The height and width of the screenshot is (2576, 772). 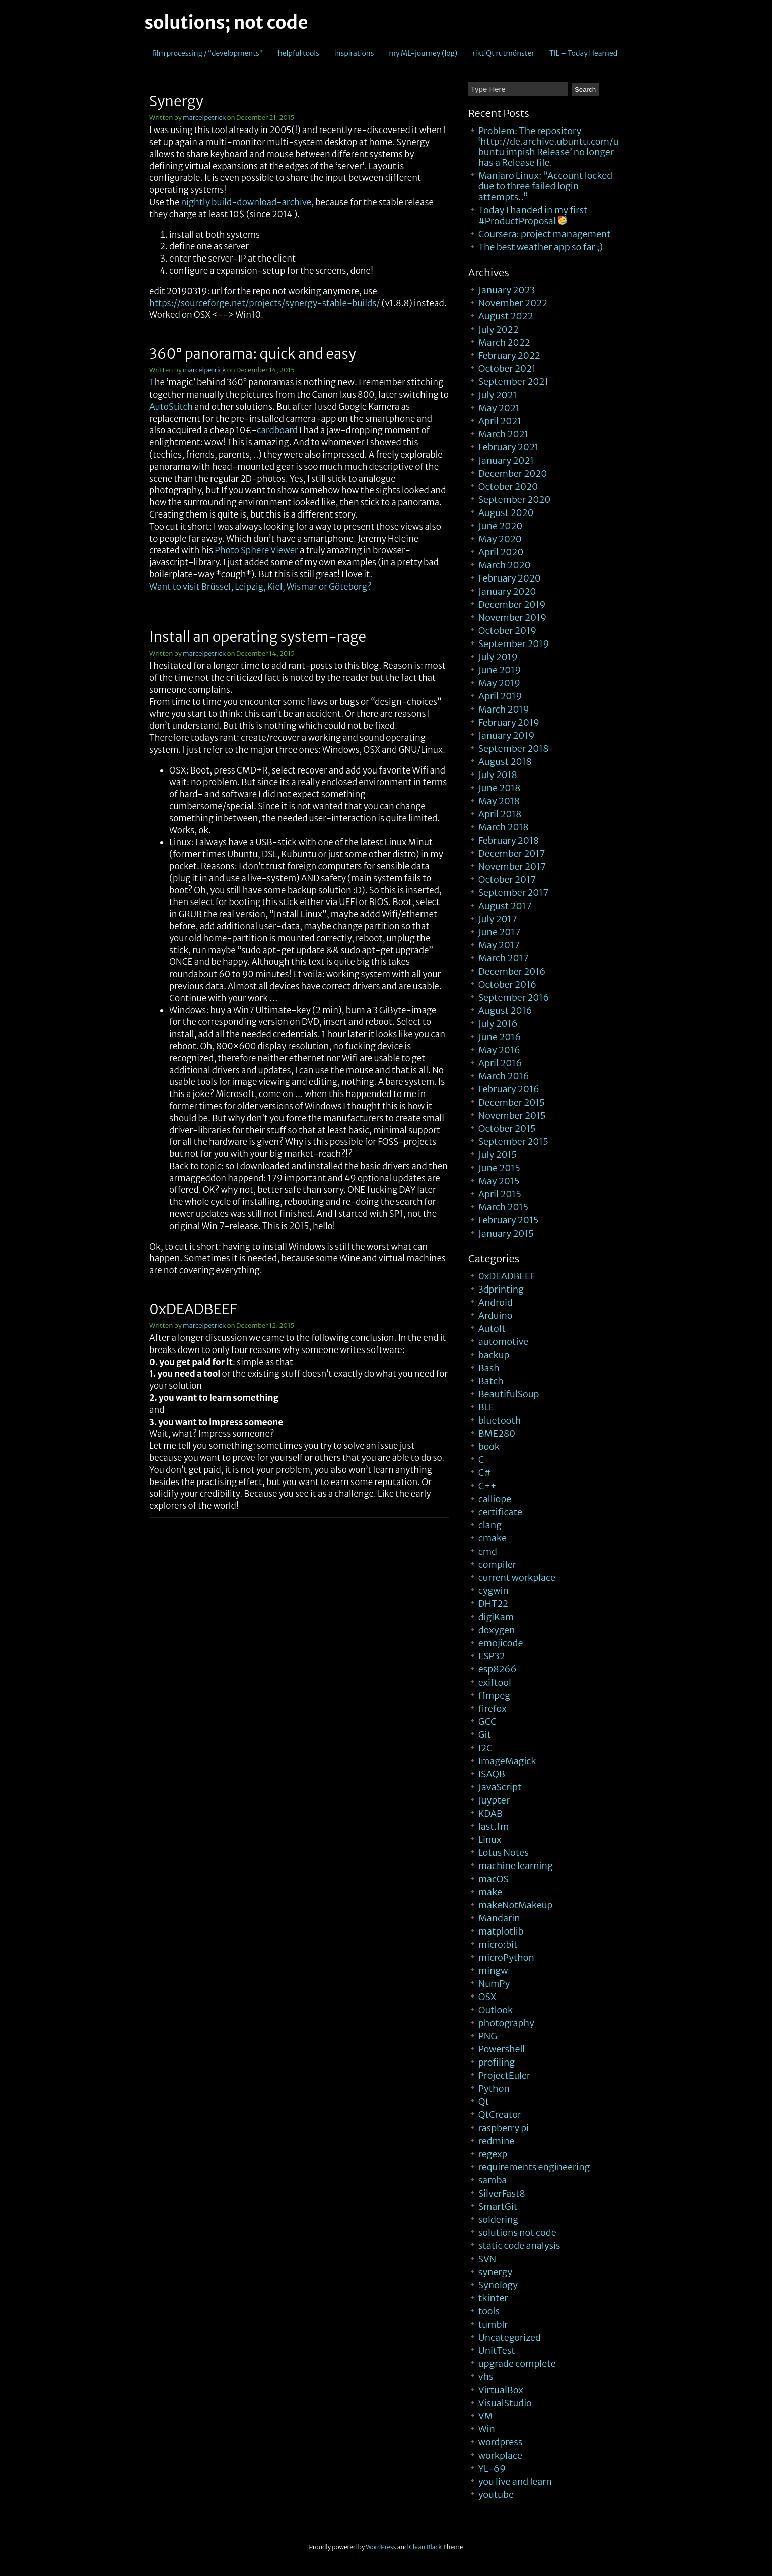 I want to click on PNG, so click(x=487, y=2036).